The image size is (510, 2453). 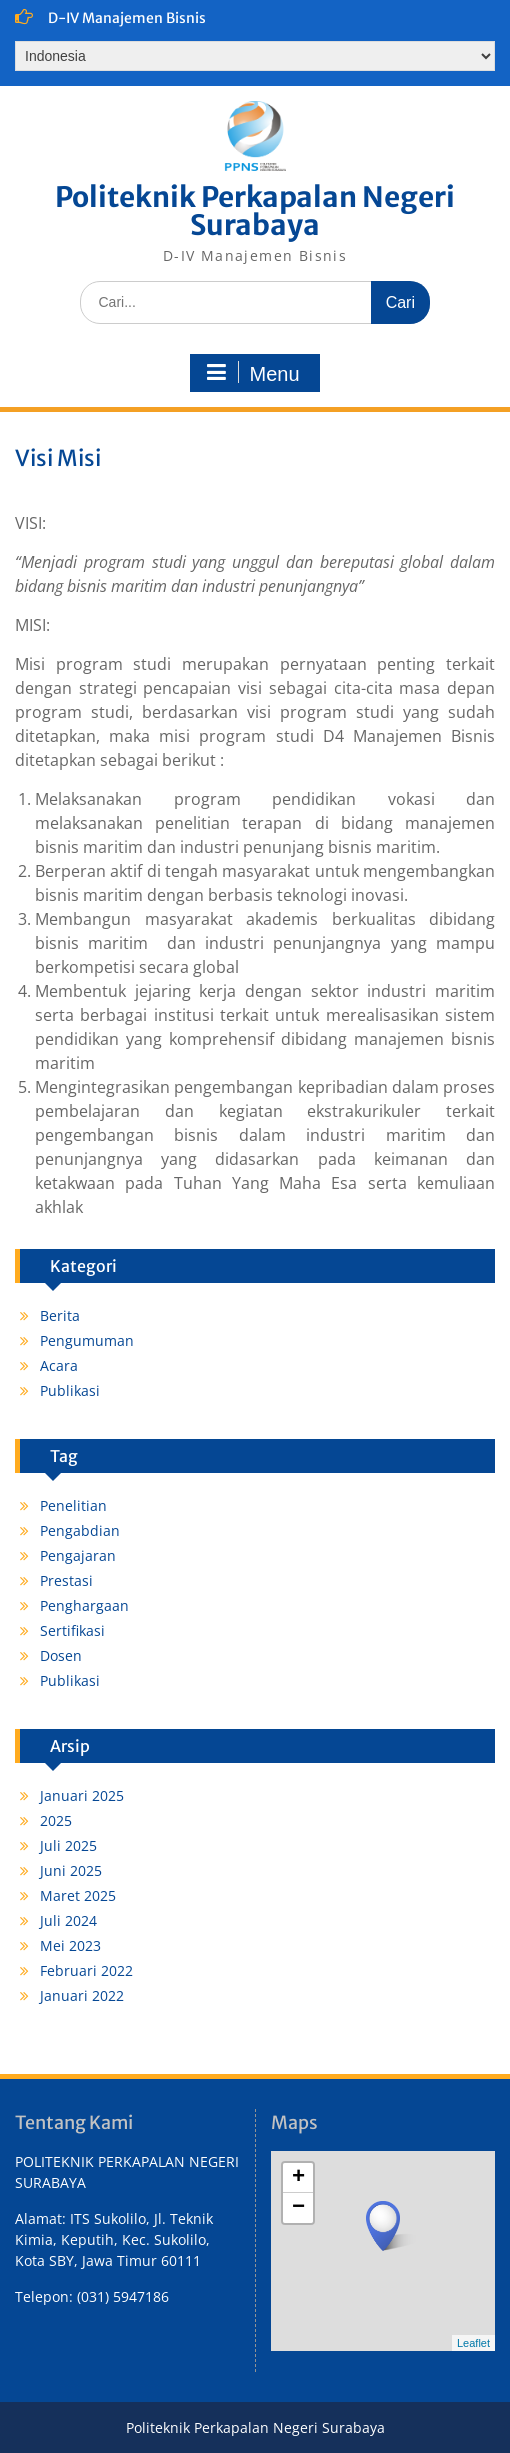 I want to click on Menu, so click(x=252, y=373).